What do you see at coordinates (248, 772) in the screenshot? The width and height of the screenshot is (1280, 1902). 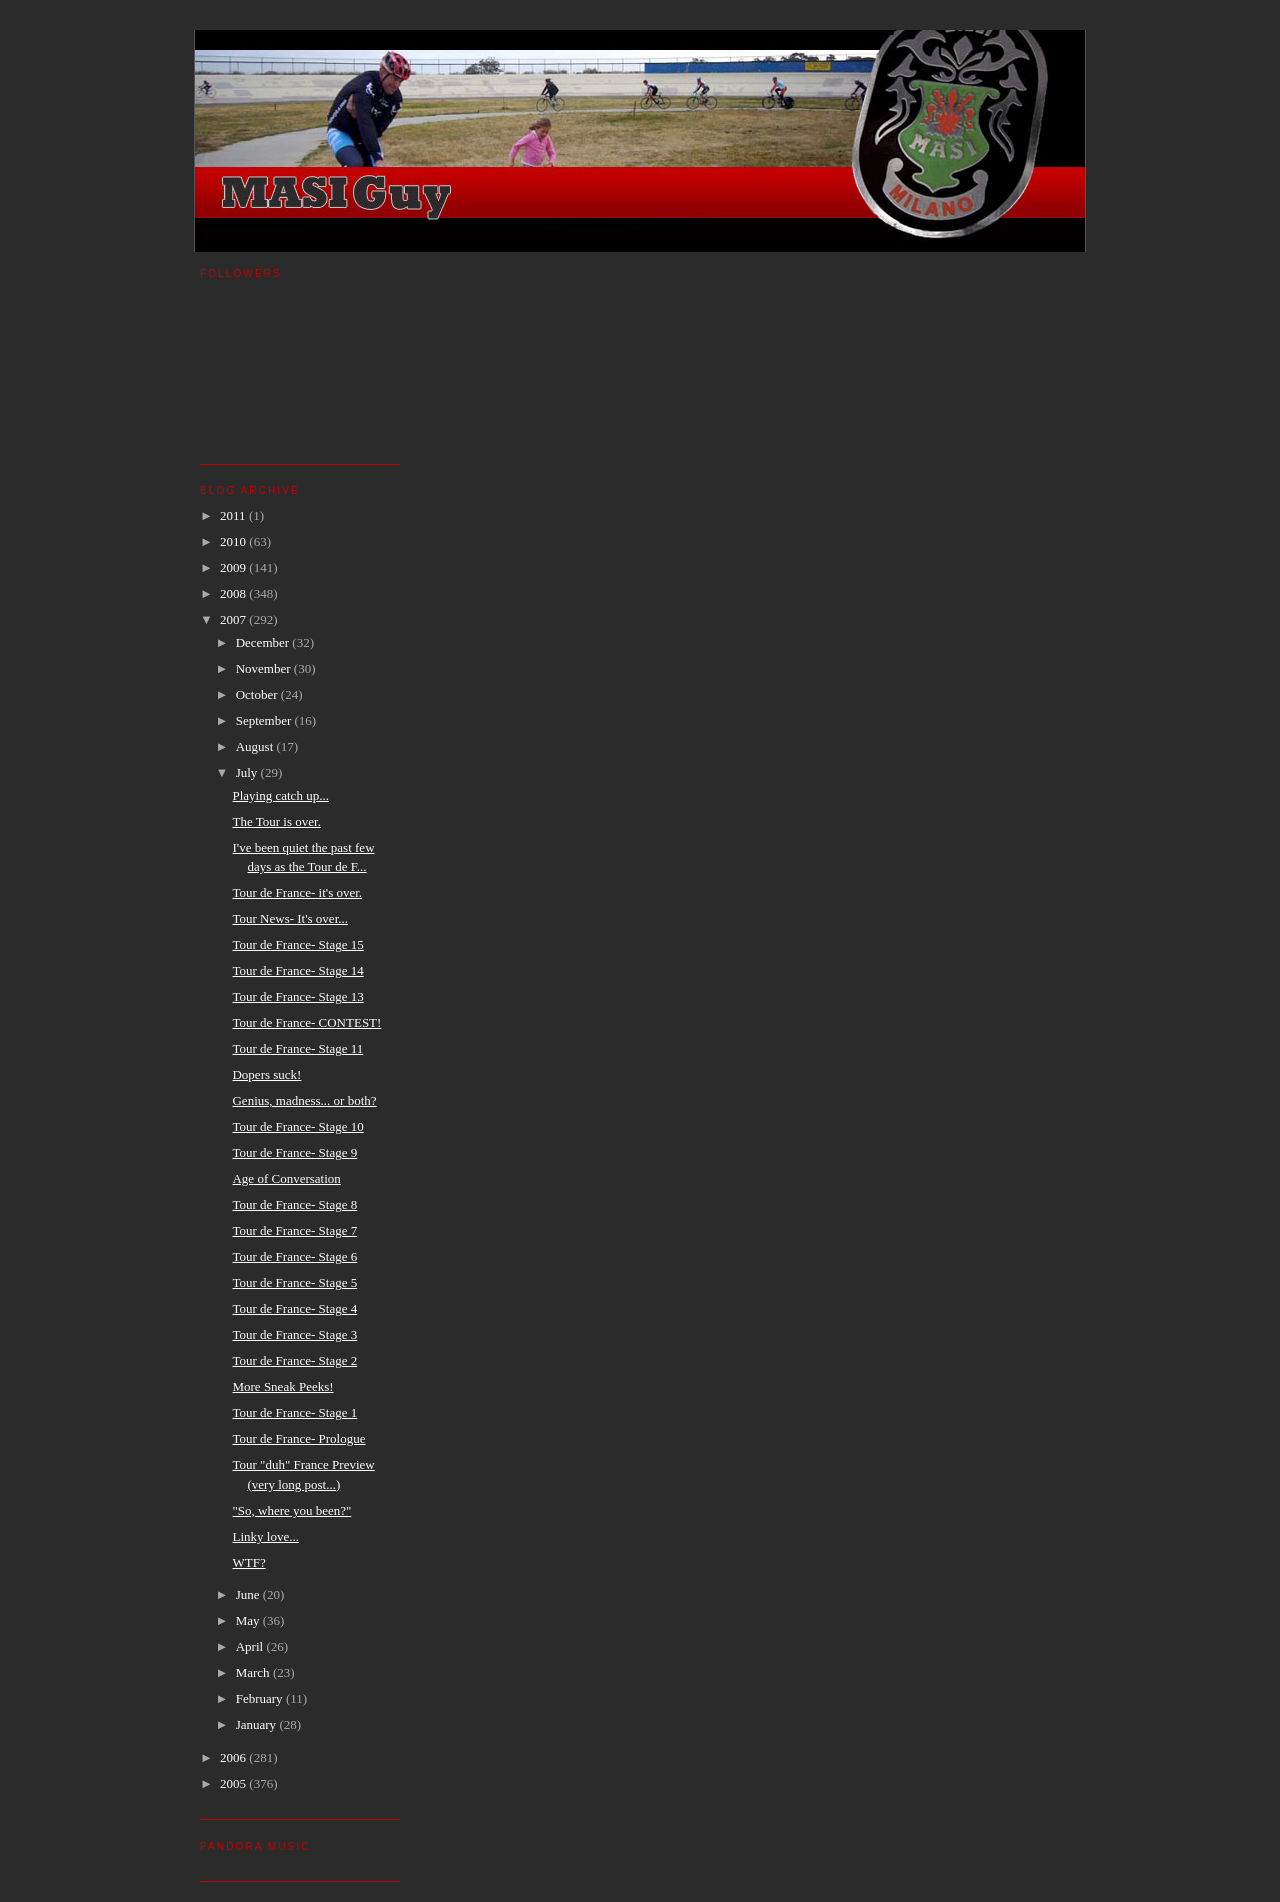 I see `July` at bounding box center [248, 772].